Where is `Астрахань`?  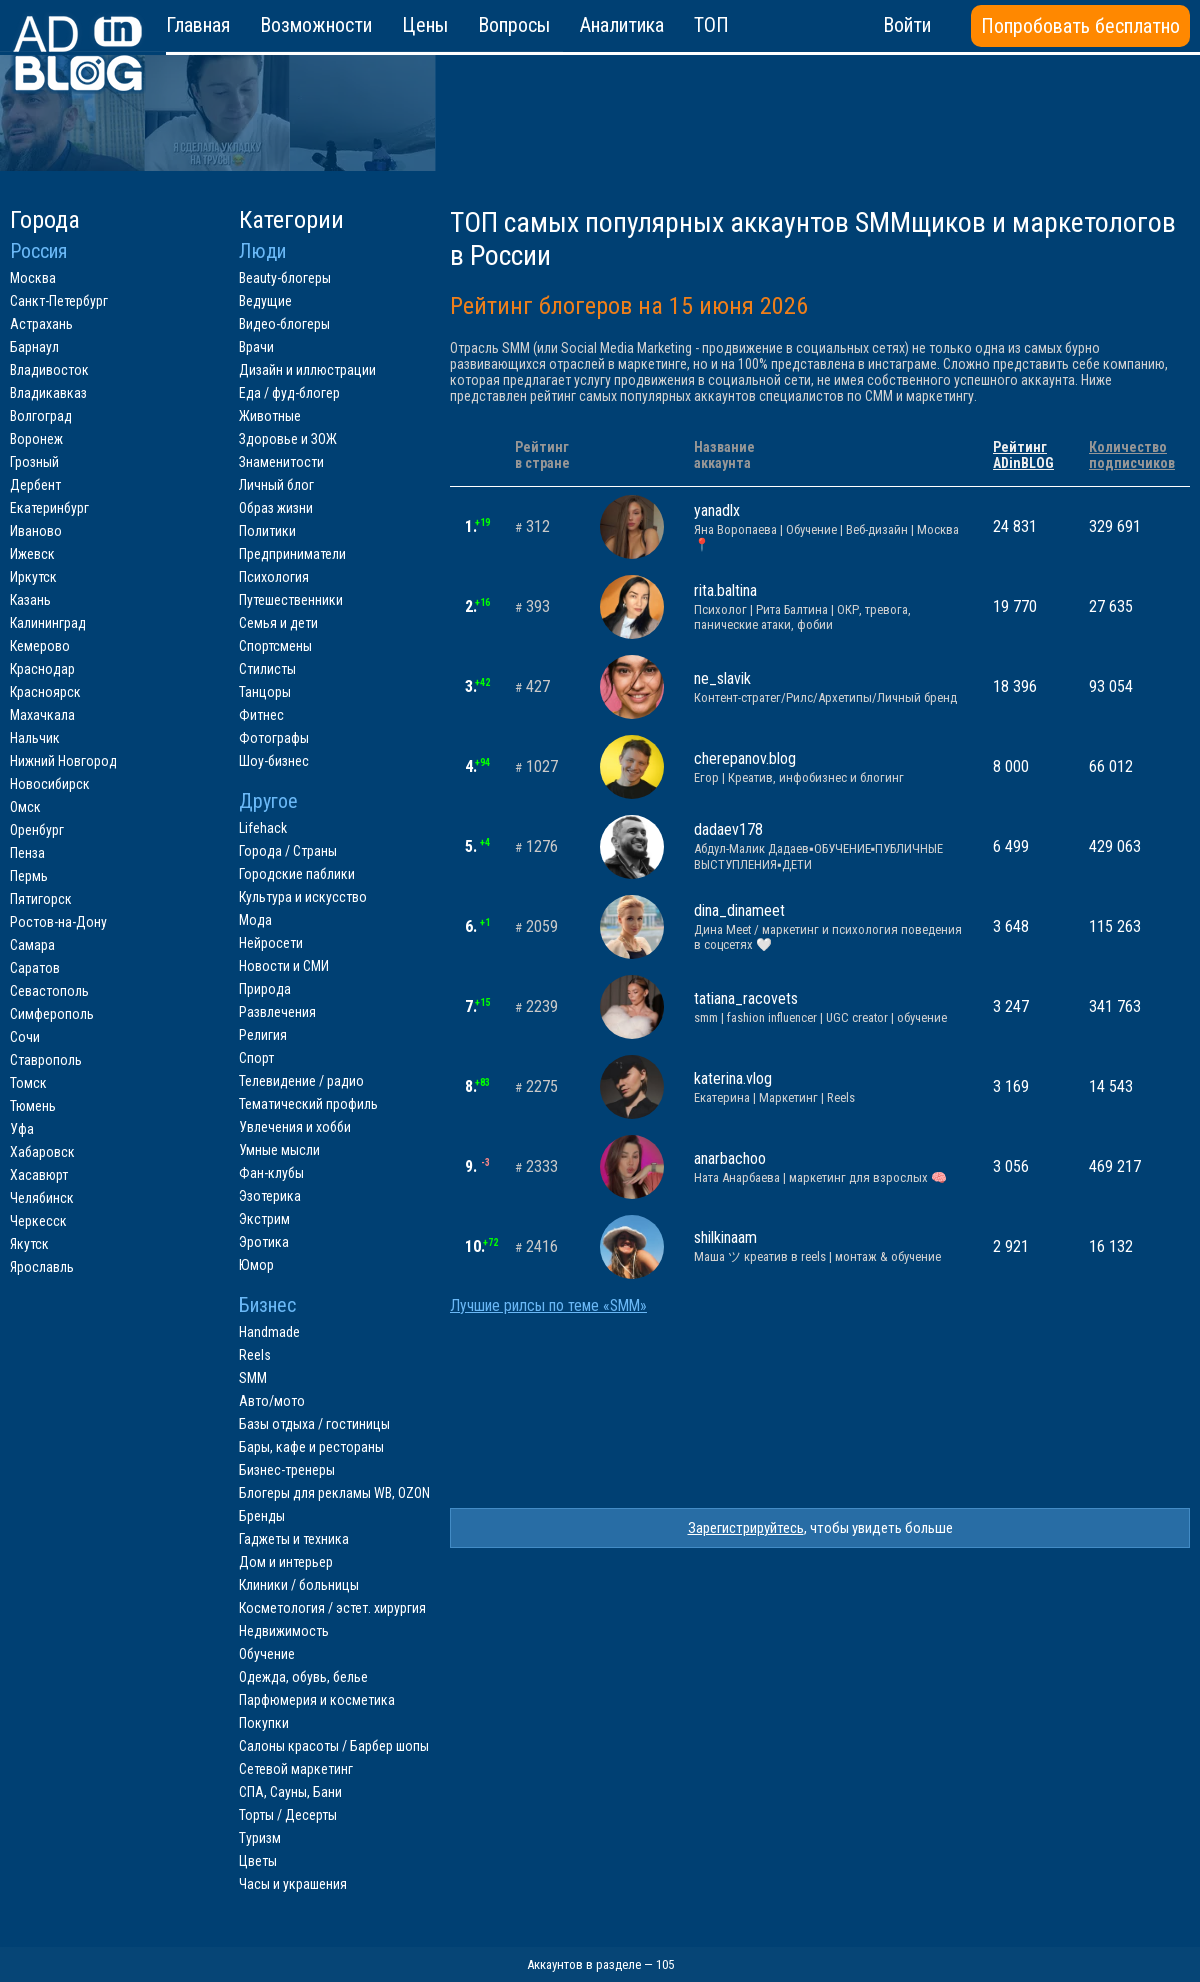
Астрахань is located at coordinates (41, 324).